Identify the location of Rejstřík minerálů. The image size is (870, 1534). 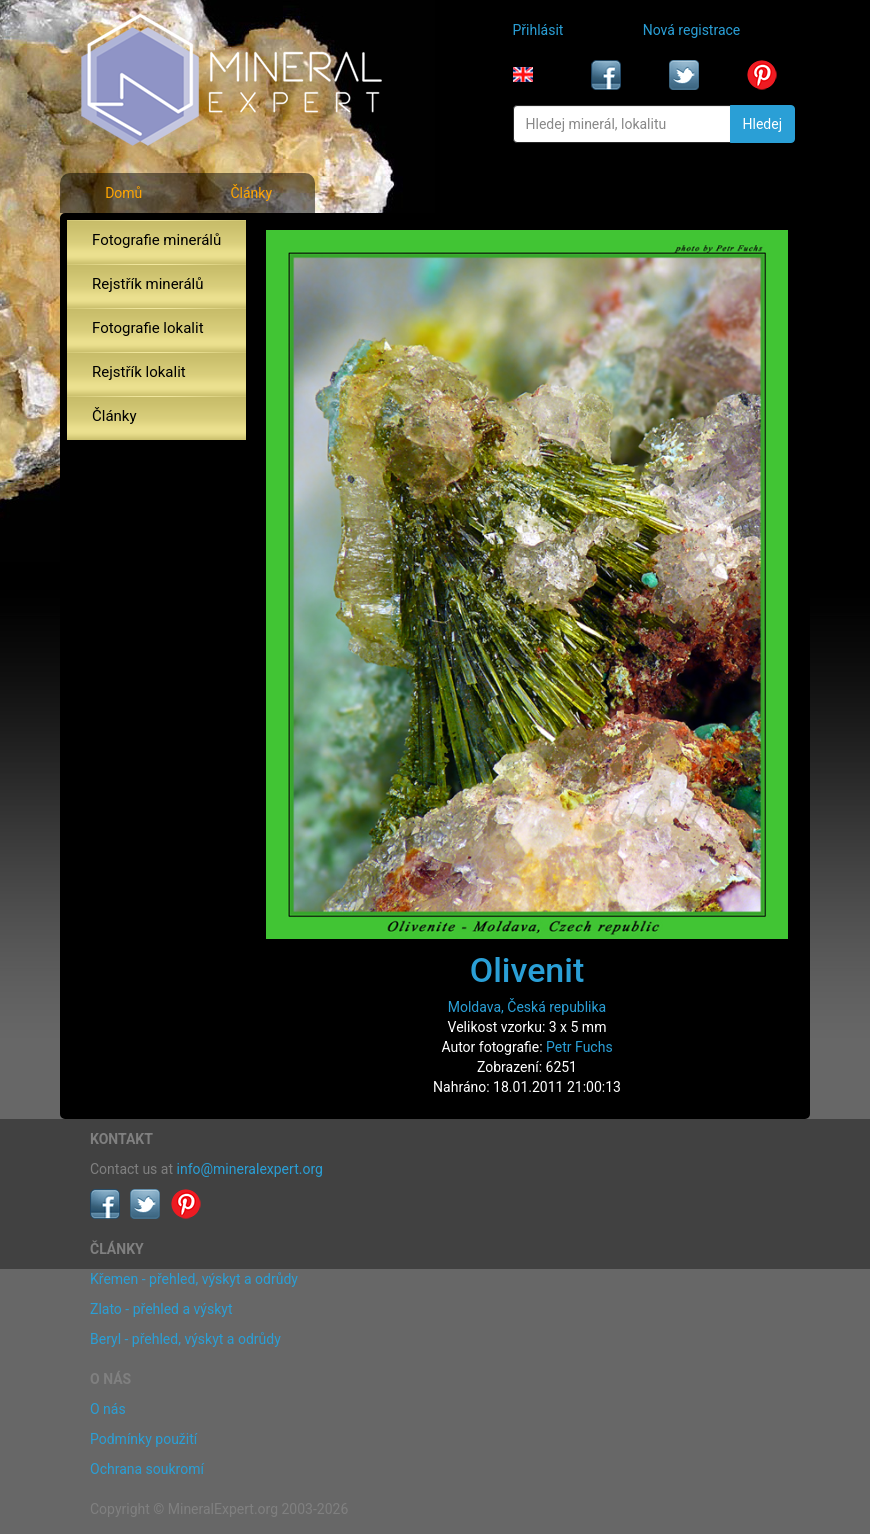
(147, 284).